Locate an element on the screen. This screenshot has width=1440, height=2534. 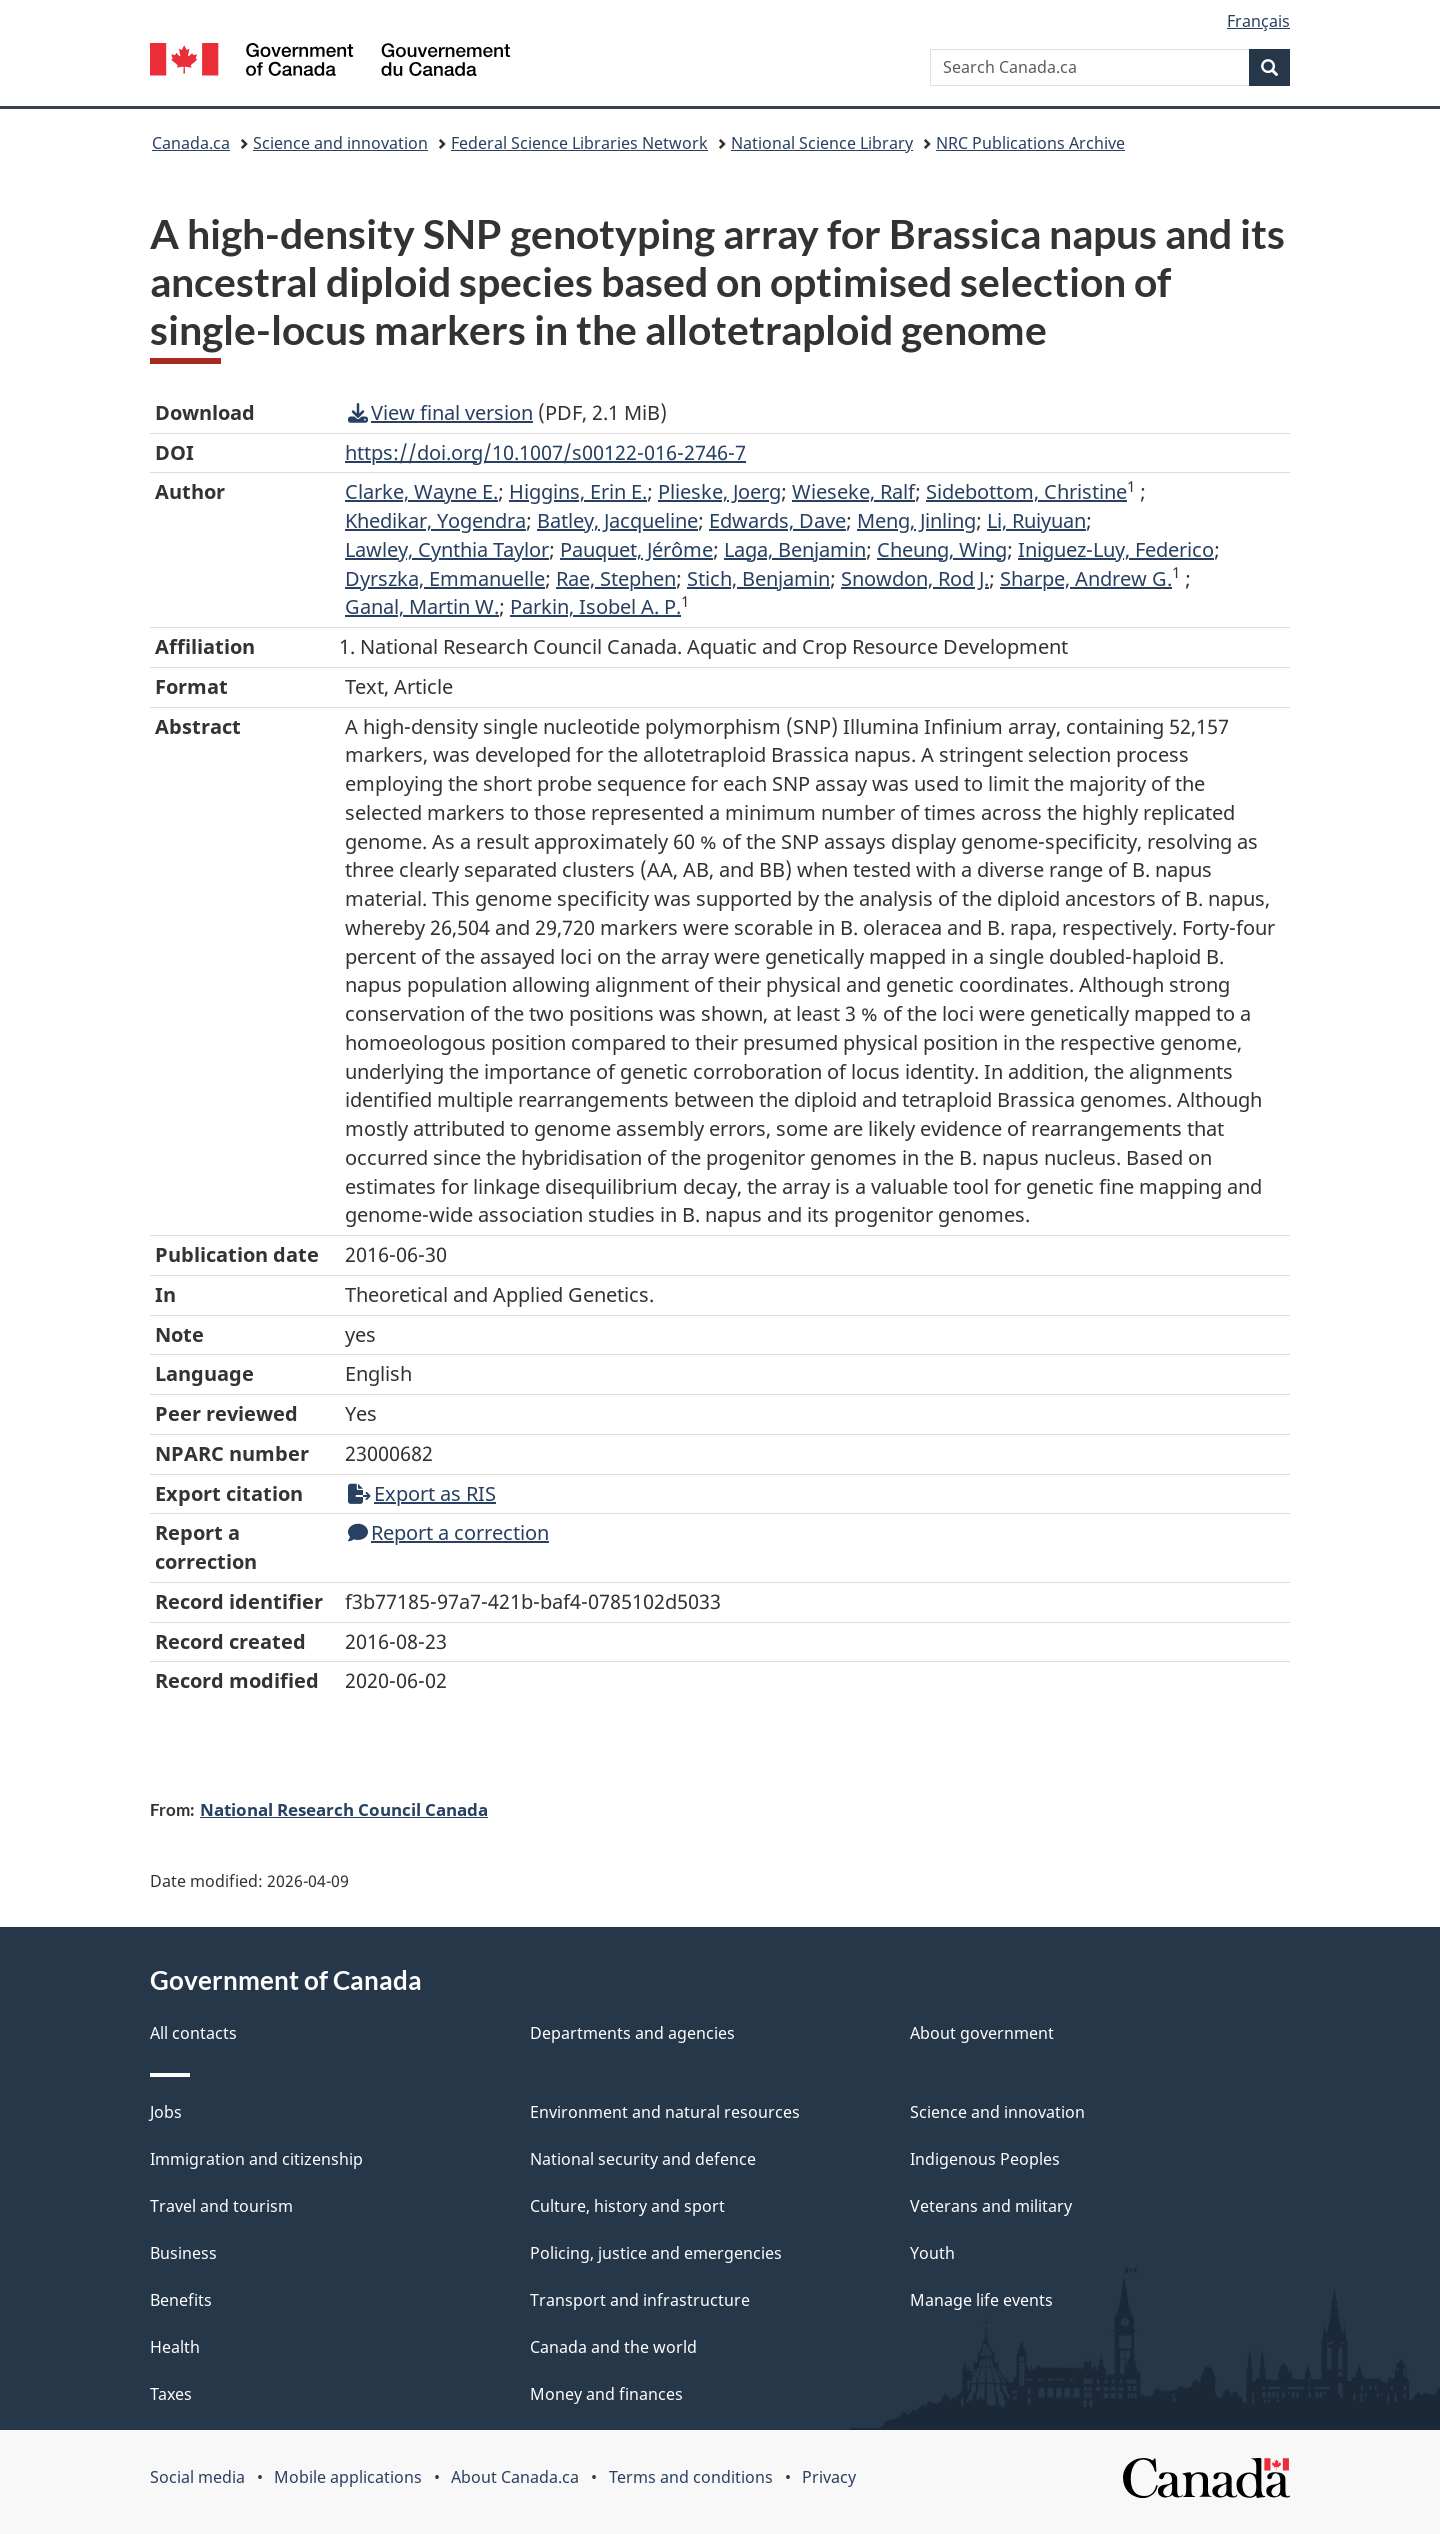
Terms and conditions is located at coordinates (691, 2477).